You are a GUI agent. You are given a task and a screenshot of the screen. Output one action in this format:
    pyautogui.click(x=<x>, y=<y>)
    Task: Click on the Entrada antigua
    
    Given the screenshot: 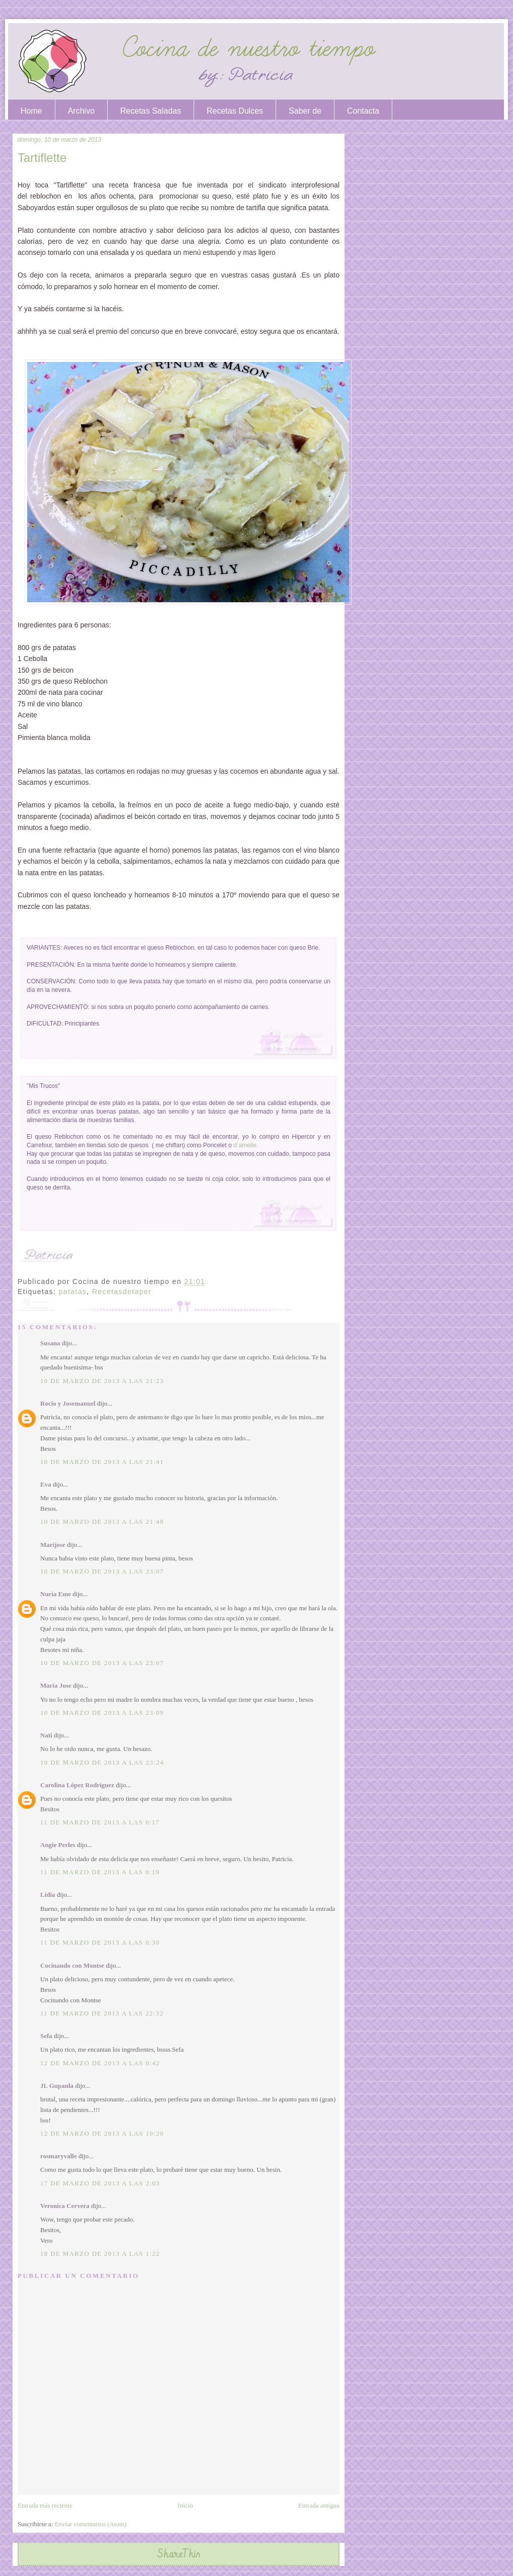 What is the action you would take?
    pyautogui.click(x=318, y=2505)
    